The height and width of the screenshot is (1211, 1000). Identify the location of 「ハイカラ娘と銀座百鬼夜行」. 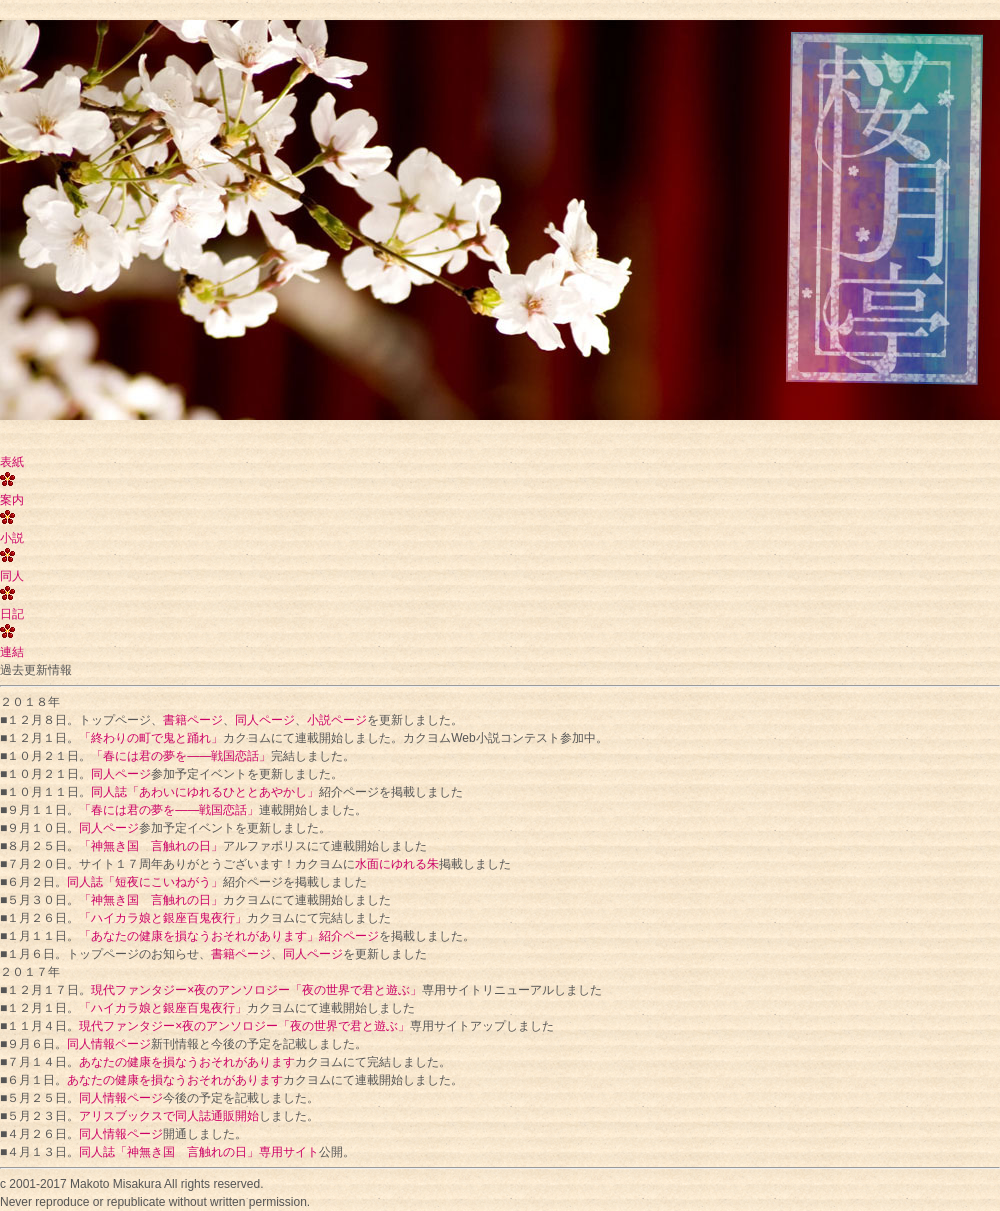
(163, 918).